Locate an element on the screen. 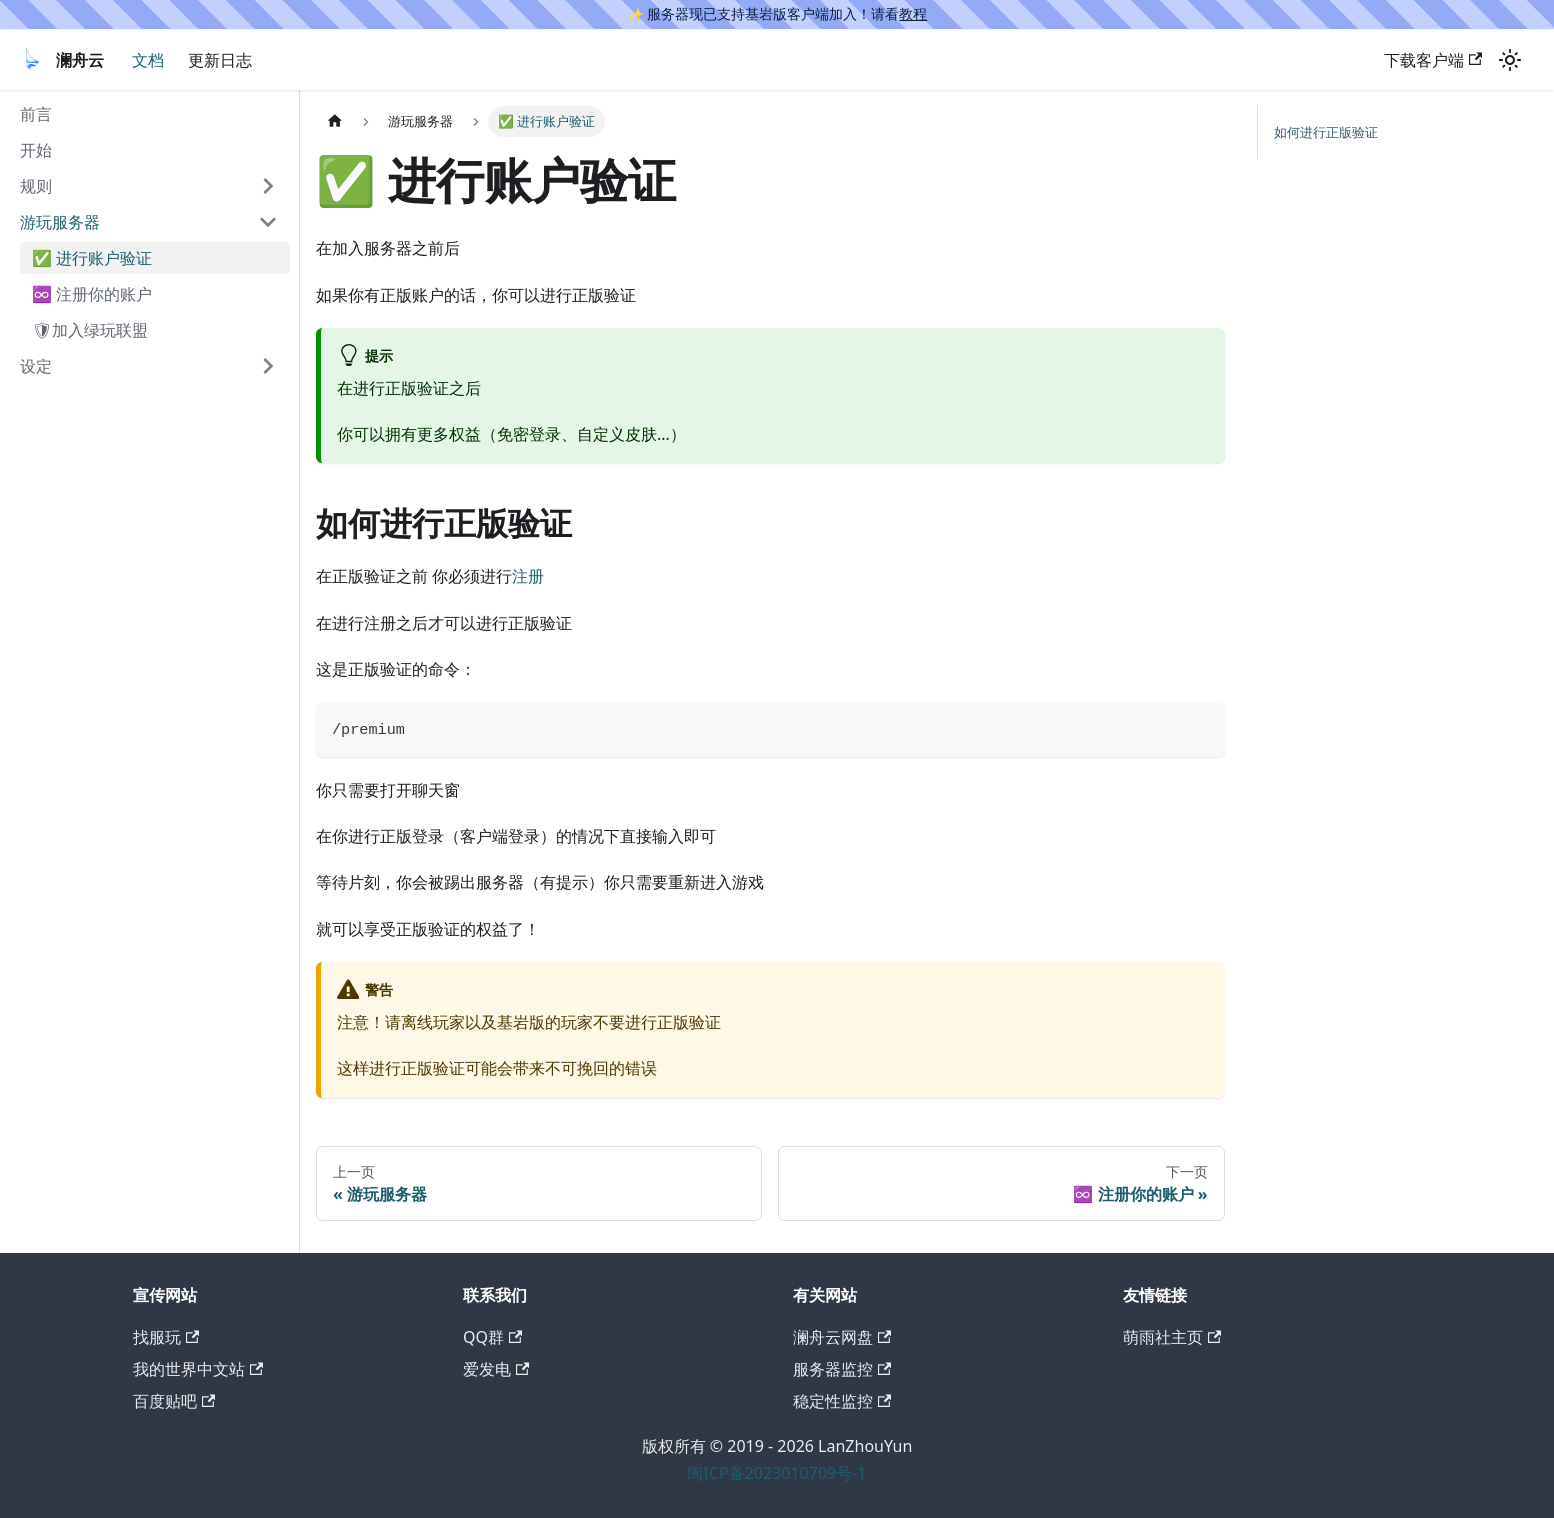  百度贴吧 is located at coordinates (174, 1401).